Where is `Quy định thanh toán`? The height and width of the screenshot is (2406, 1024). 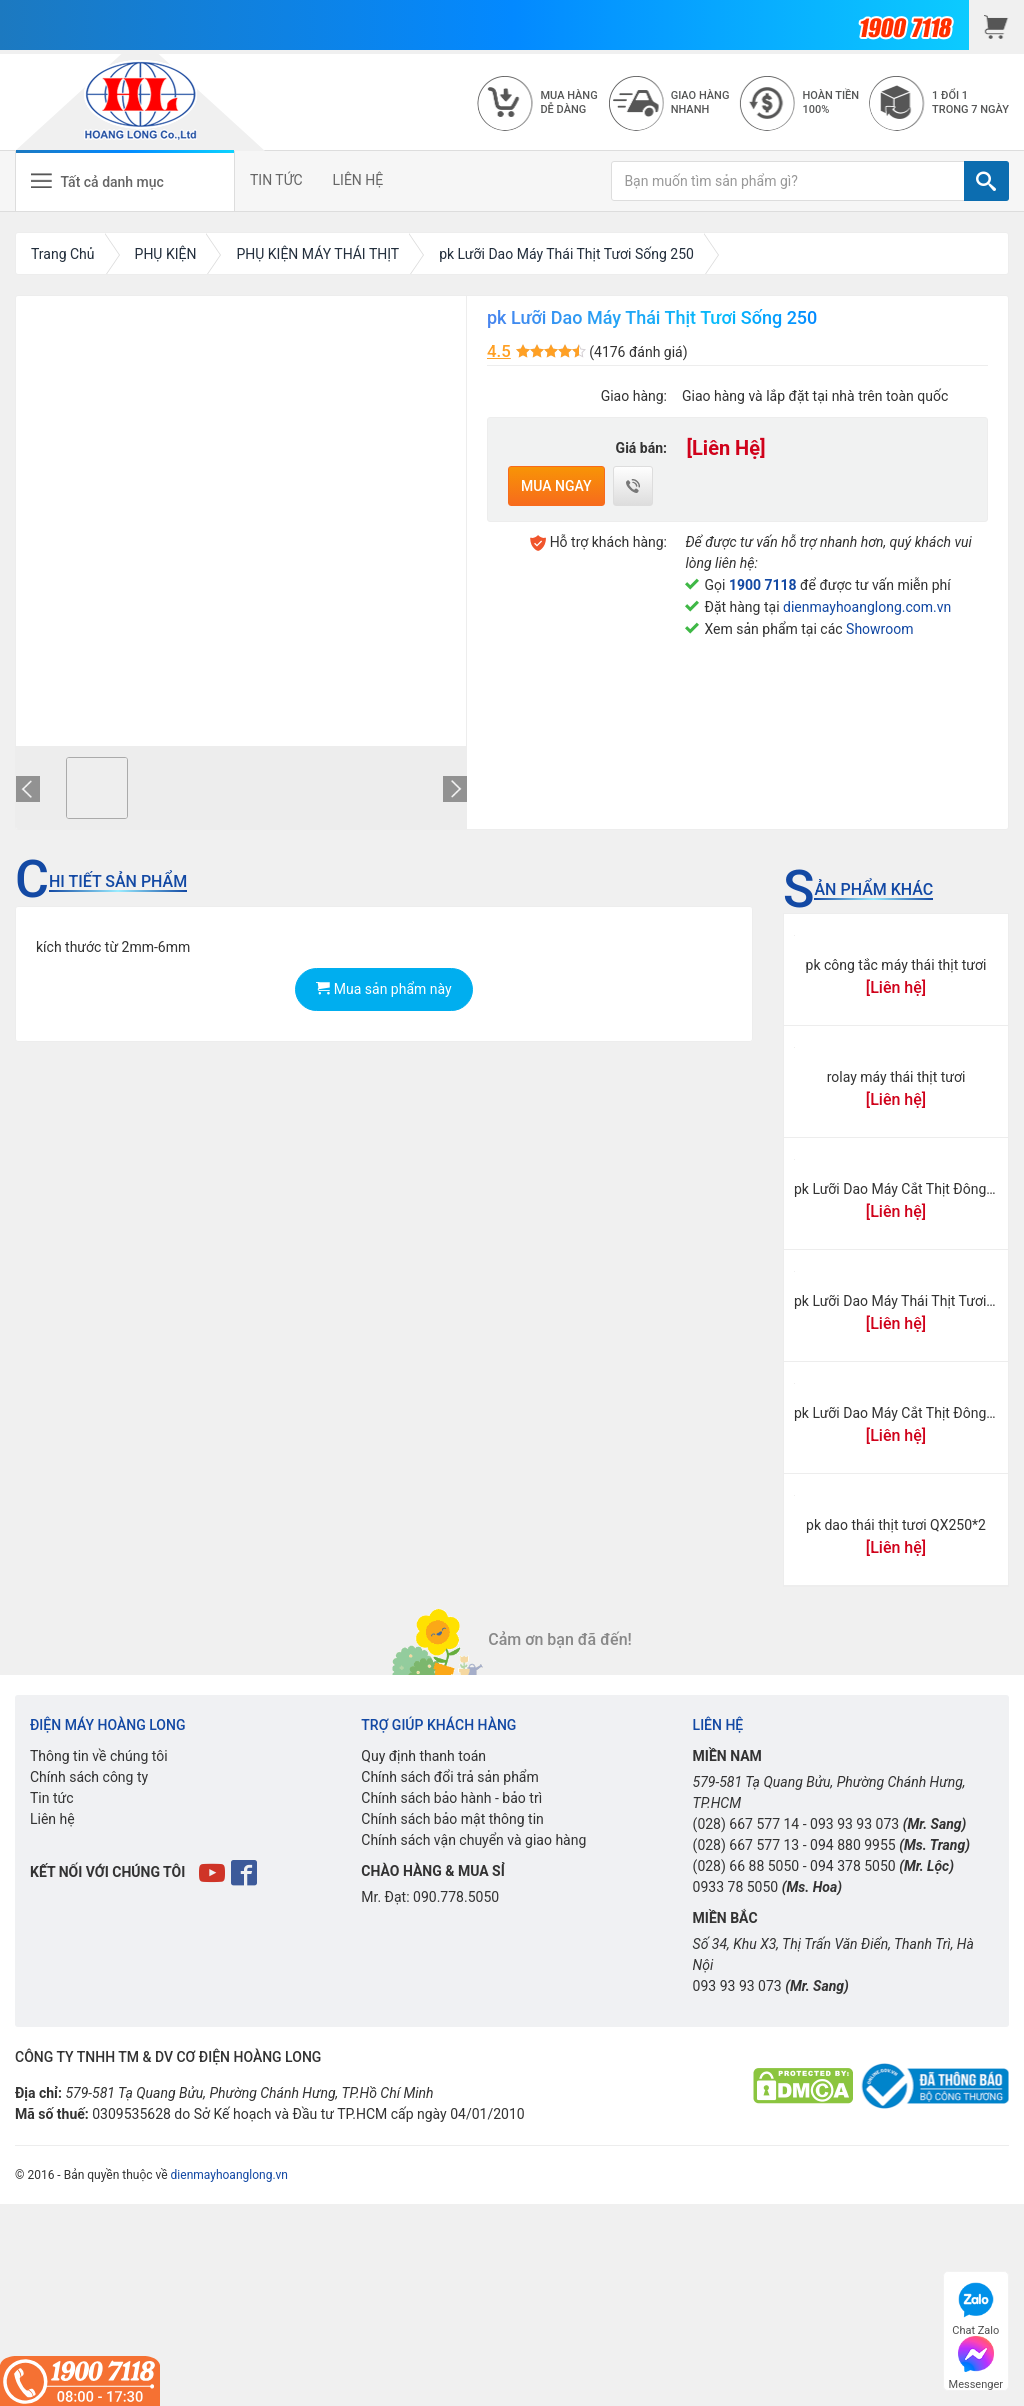
Quy định thanh toán is located at coordinates (423, 1756).